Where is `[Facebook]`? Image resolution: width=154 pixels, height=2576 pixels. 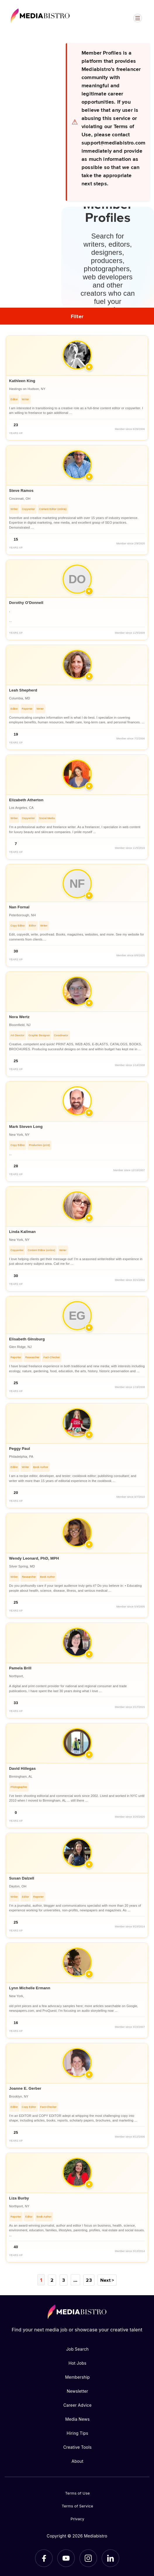
[Facebook] is located at coordinates (44, 2558).